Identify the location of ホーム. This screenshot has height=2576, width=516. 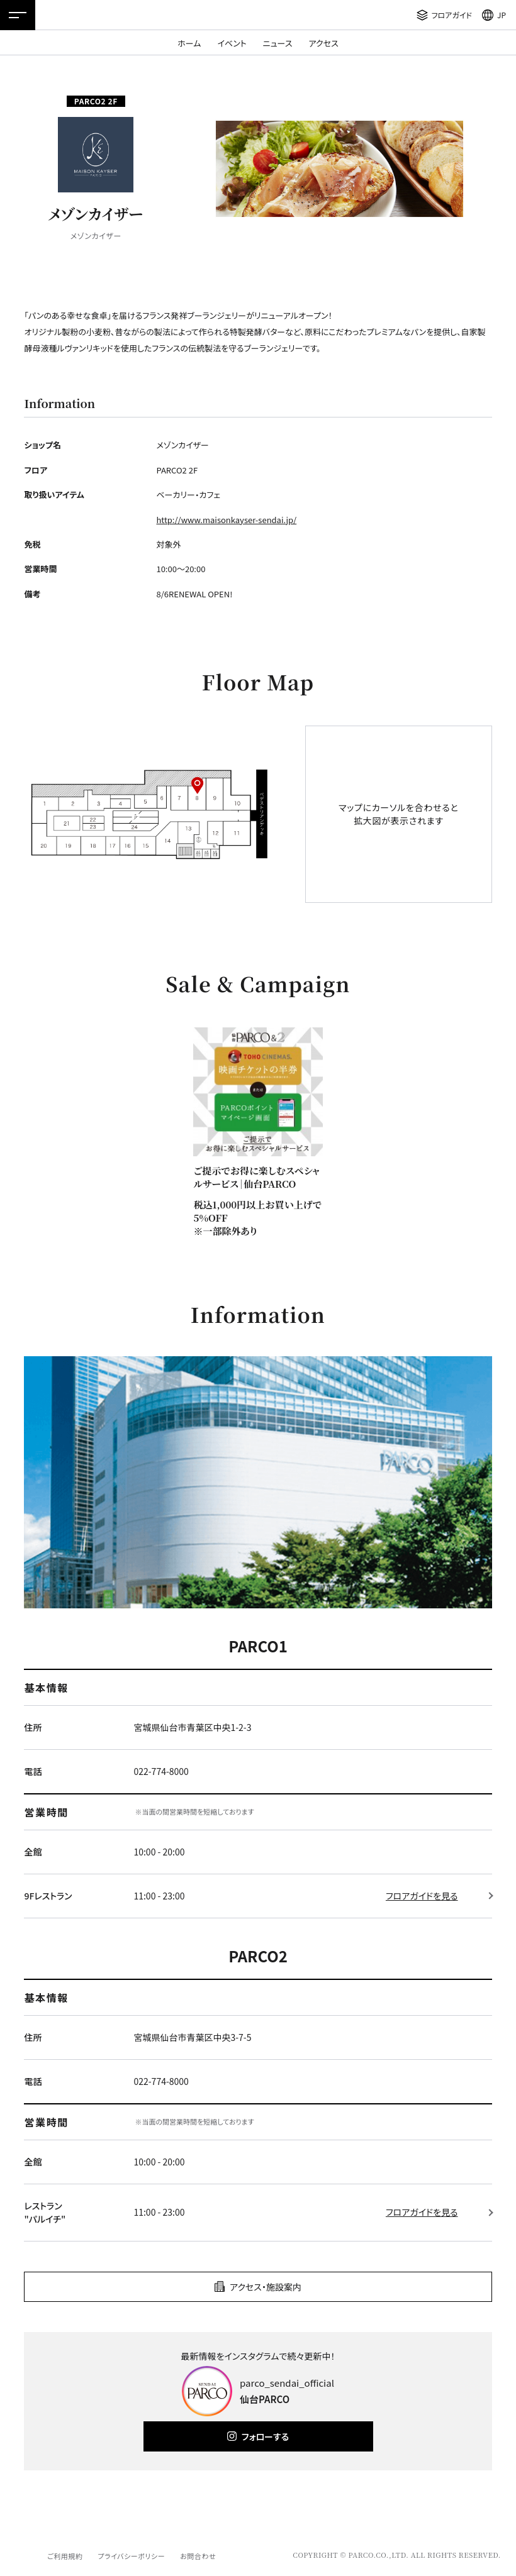
(189, 43).